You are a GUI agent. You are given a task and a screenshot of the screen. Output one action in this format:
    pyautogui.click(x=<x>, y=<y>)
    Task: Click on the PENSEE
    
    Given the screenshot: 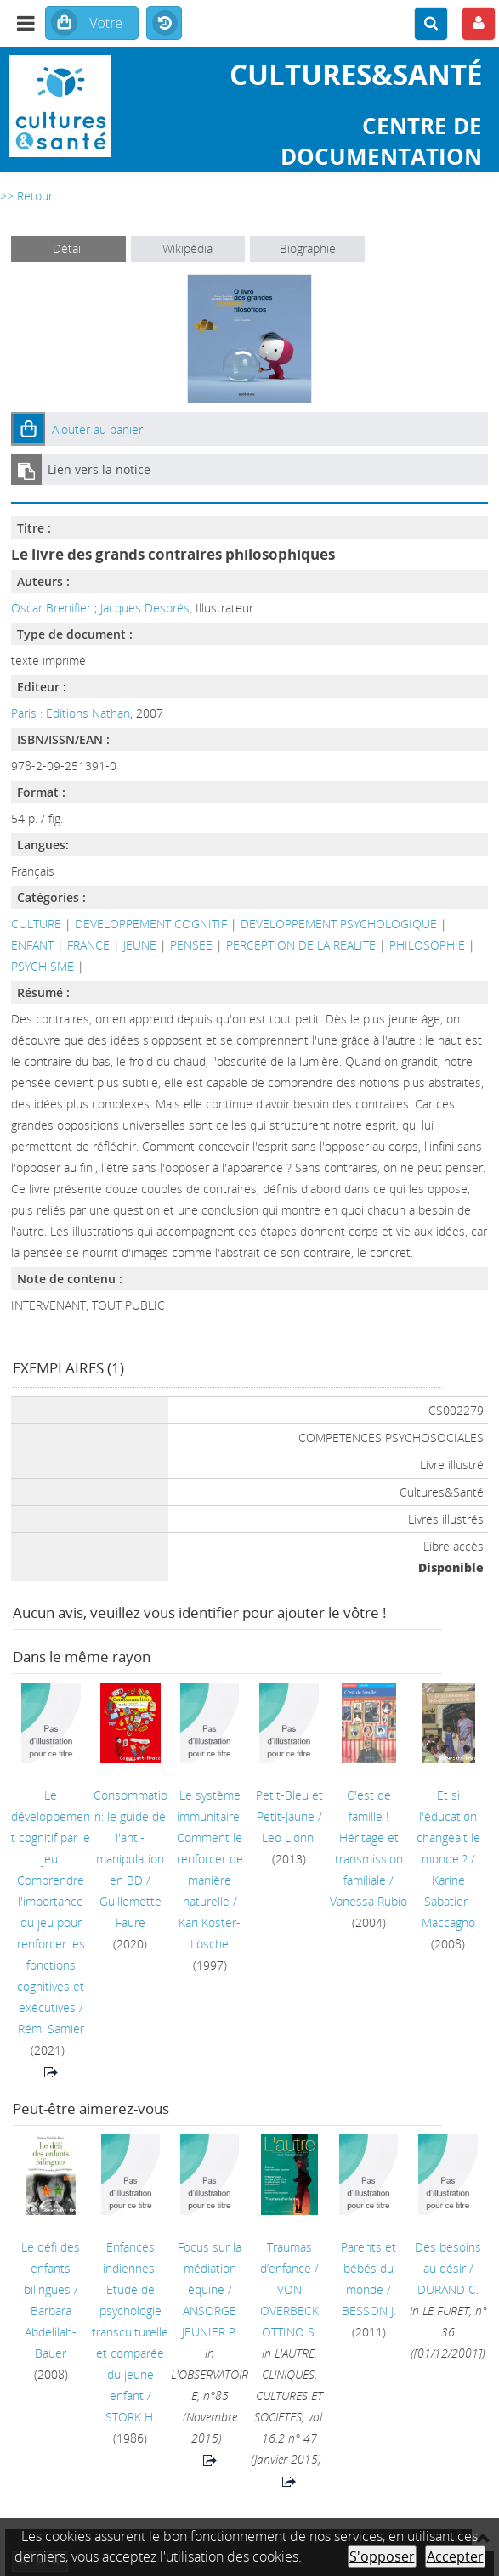 What is the action you would take?
    pyautogui.click(x=191, y=945)
    